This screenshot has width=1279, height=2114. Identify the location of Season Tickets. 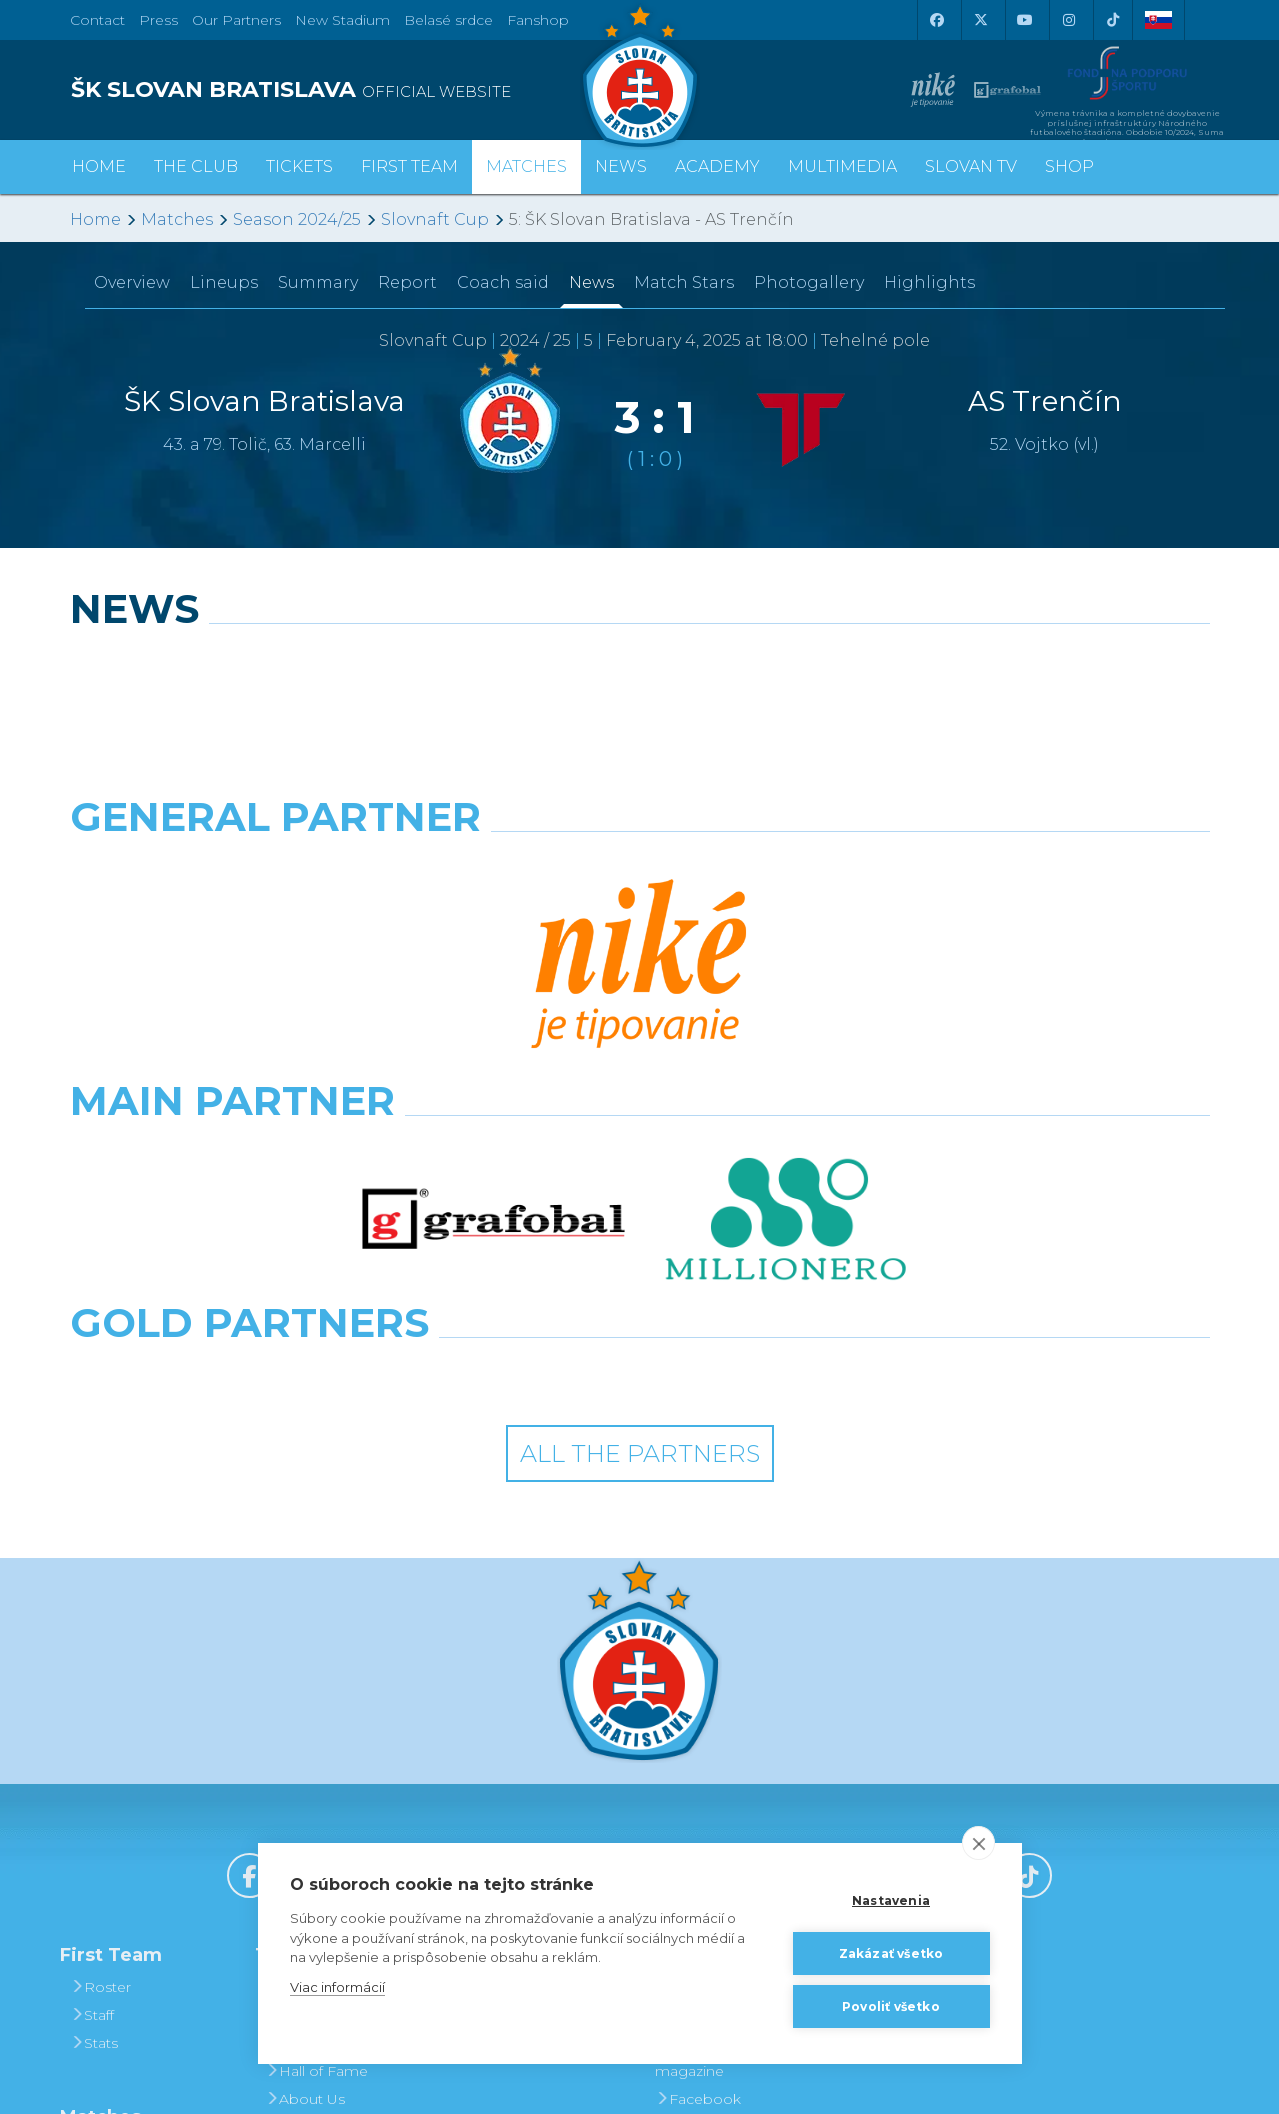
(518, 1684).